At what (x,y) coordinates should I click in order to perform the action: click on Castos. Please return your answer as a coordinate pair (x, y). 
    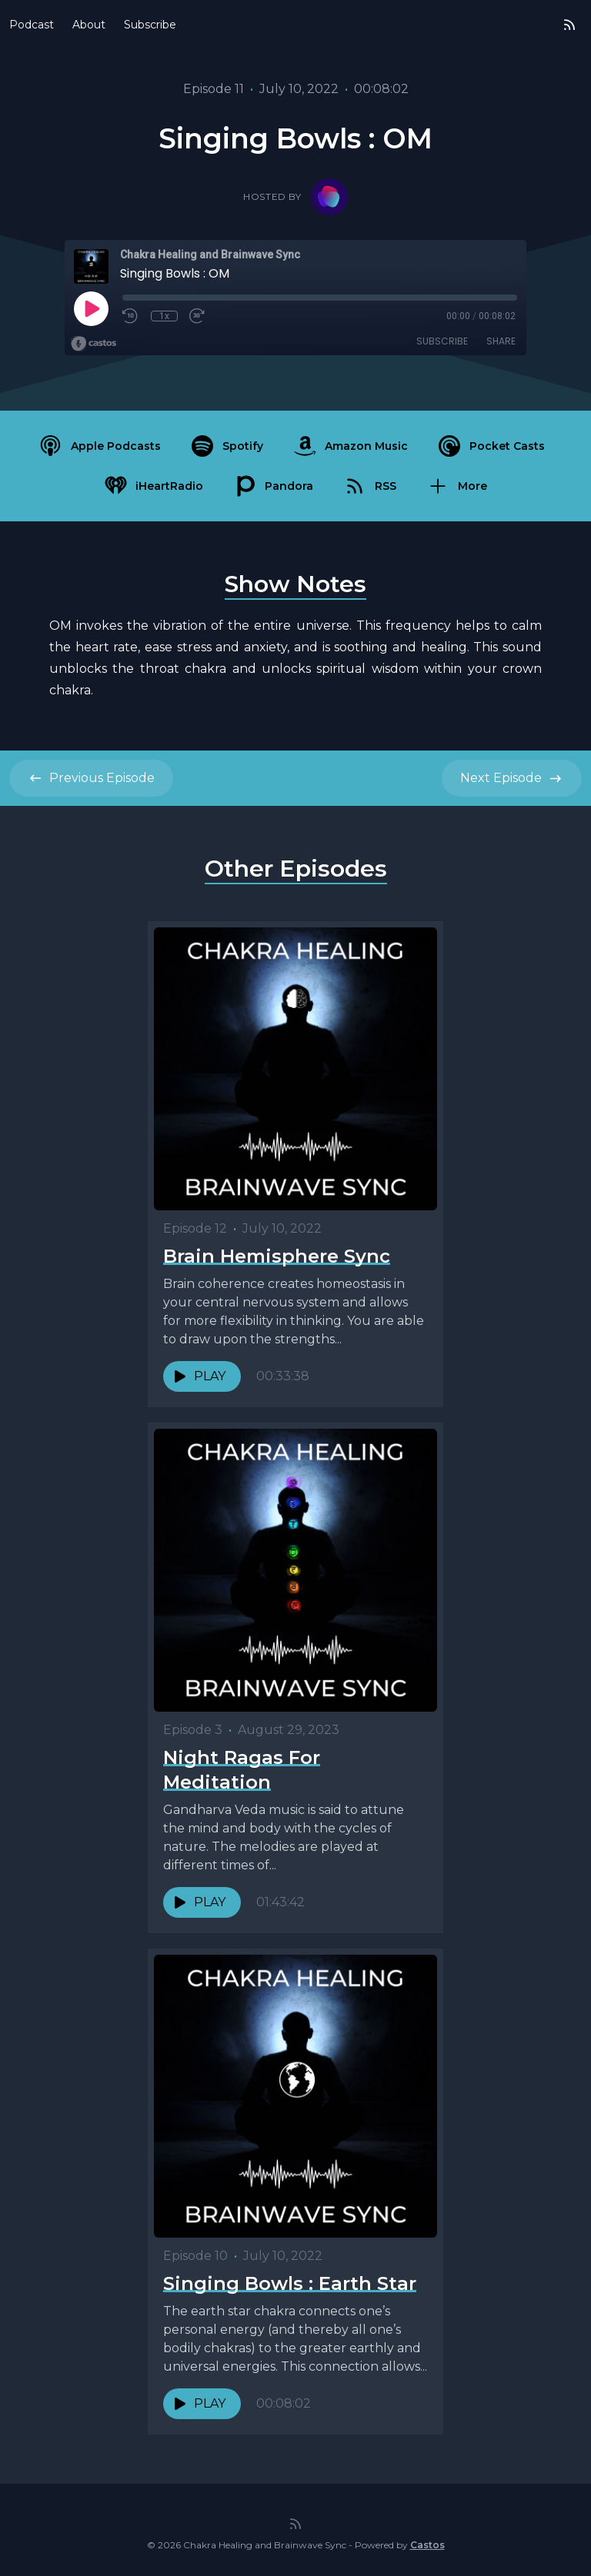
    Looking at the image, I should click on (427, 2545).